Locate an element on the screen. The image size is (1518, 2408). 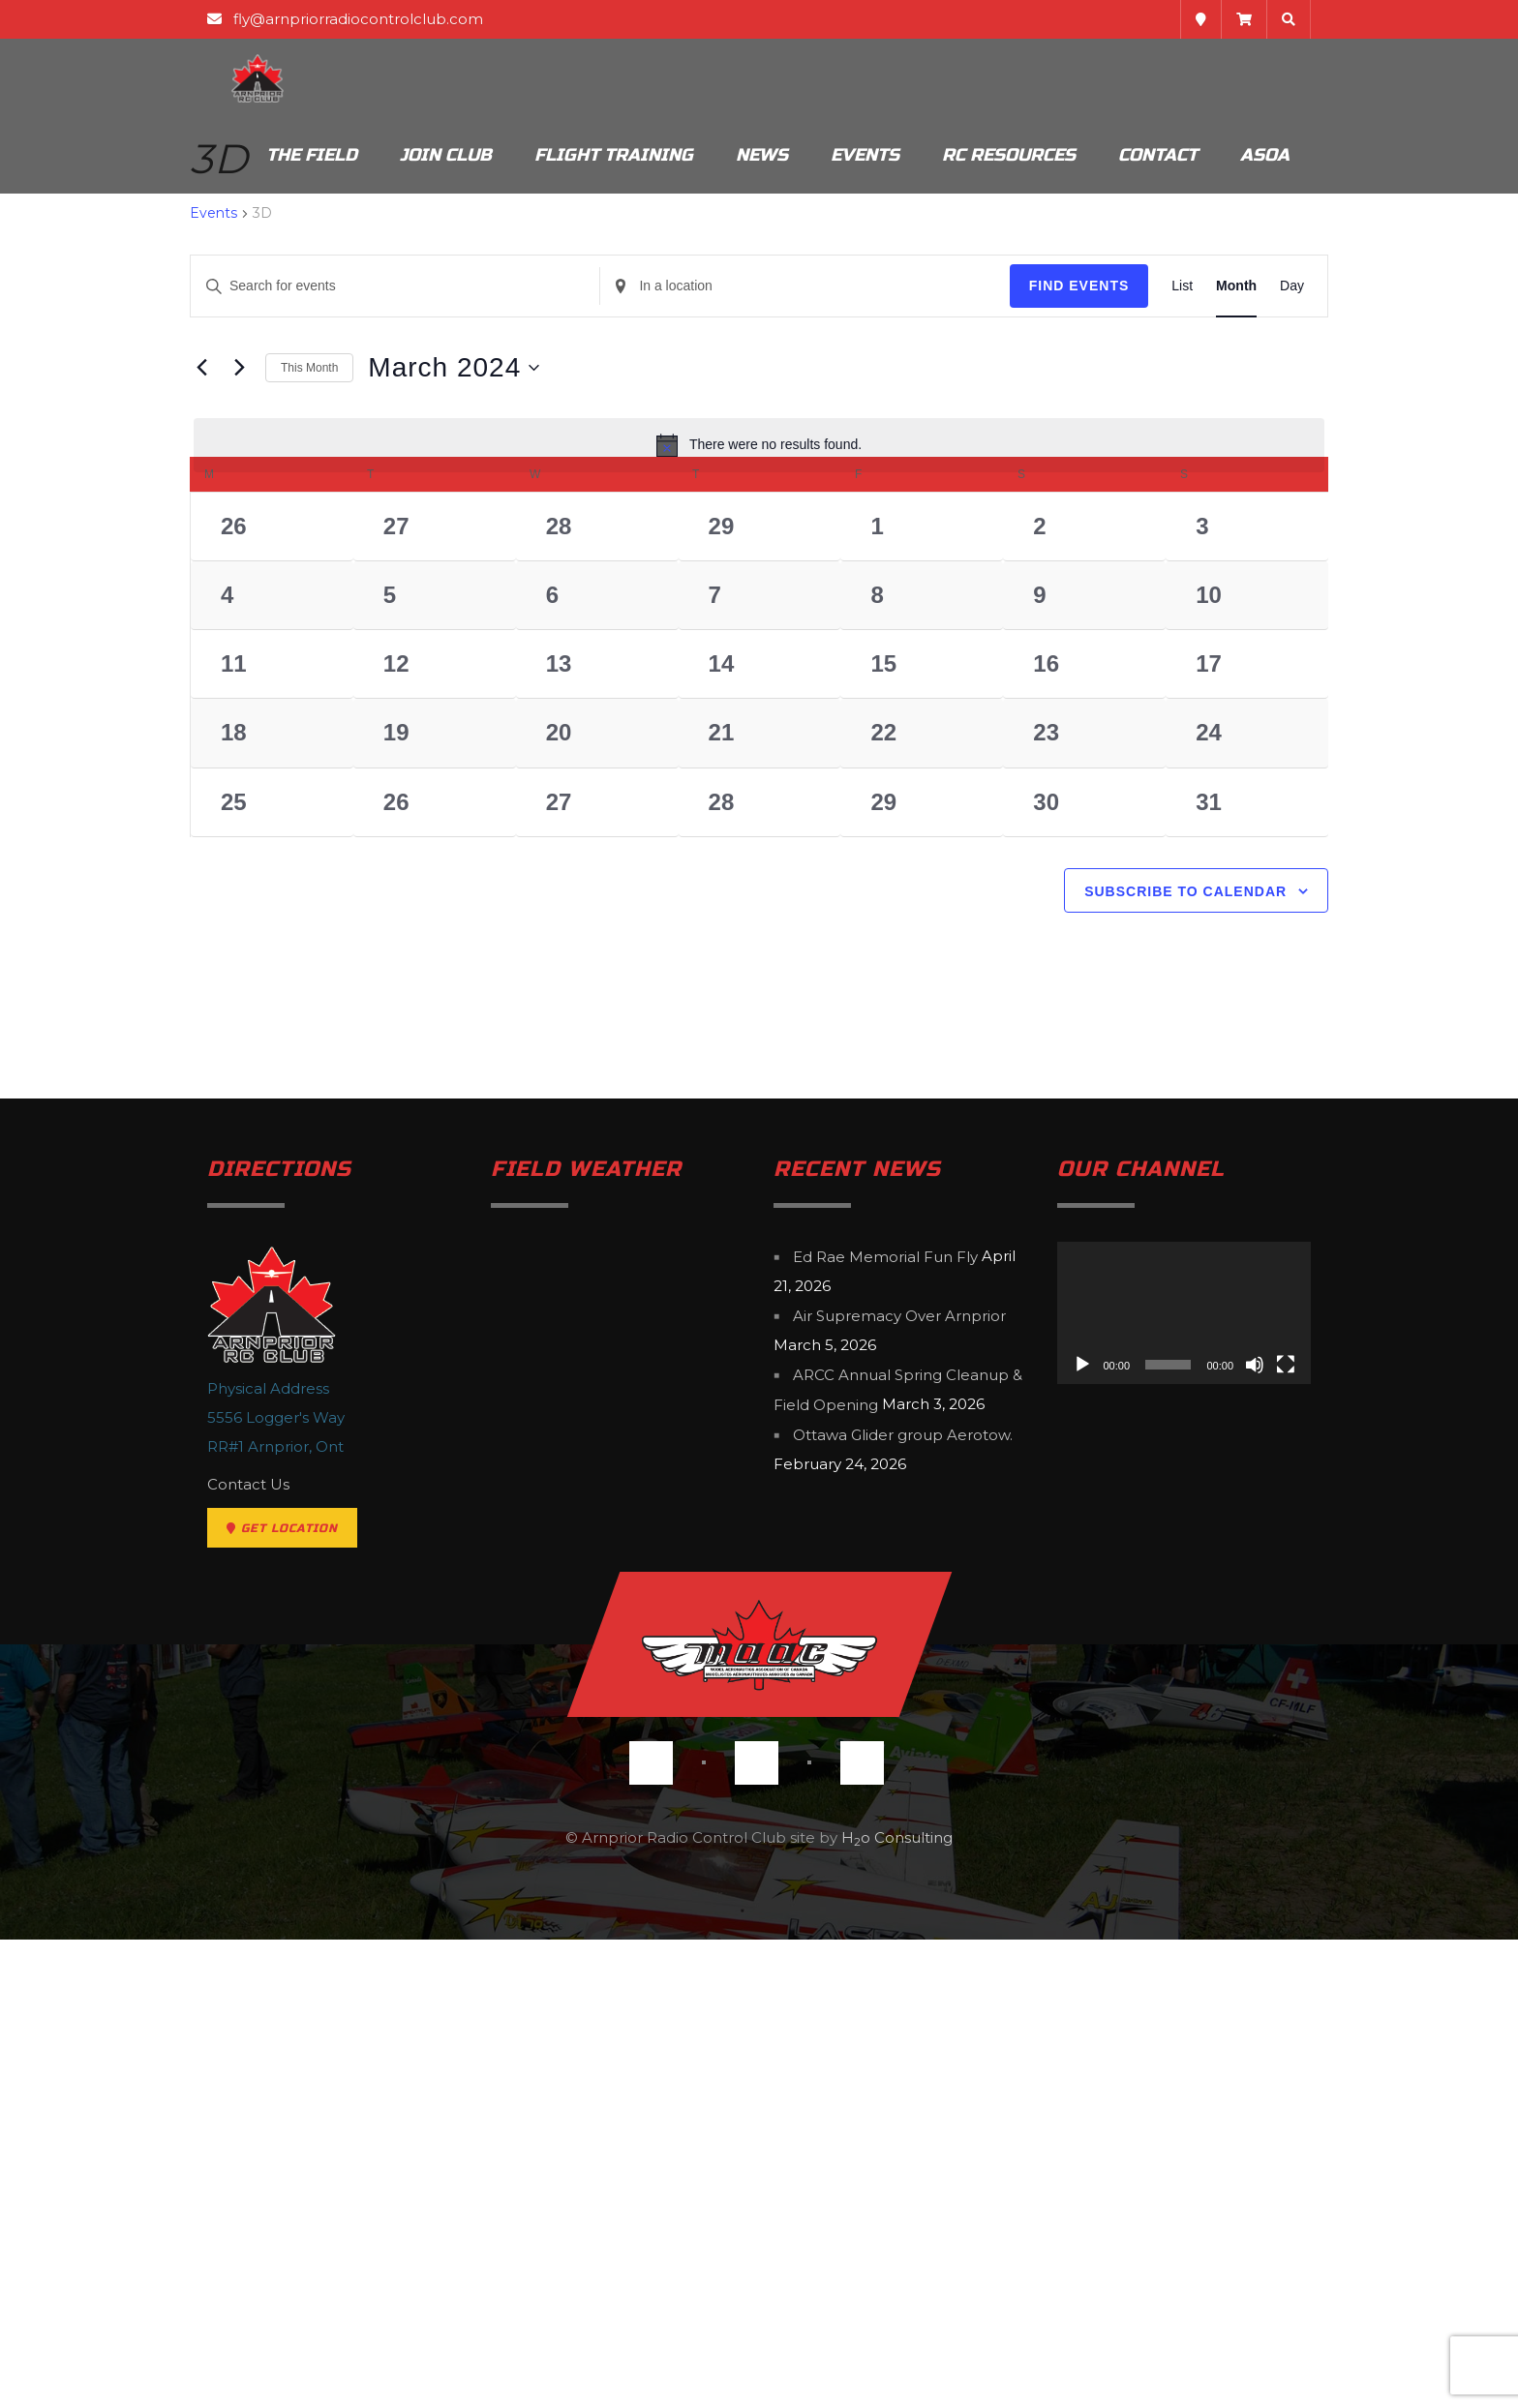
Subscribe to calendar is located at coordinates (1185, 1361).